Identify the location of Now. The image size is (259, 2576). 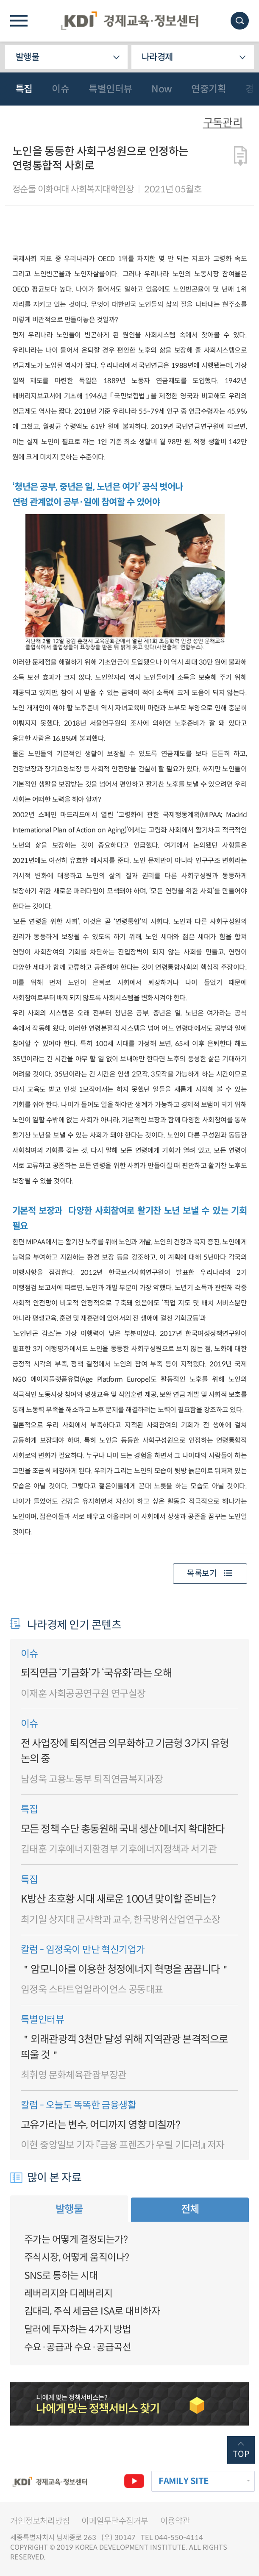
(161, 89).